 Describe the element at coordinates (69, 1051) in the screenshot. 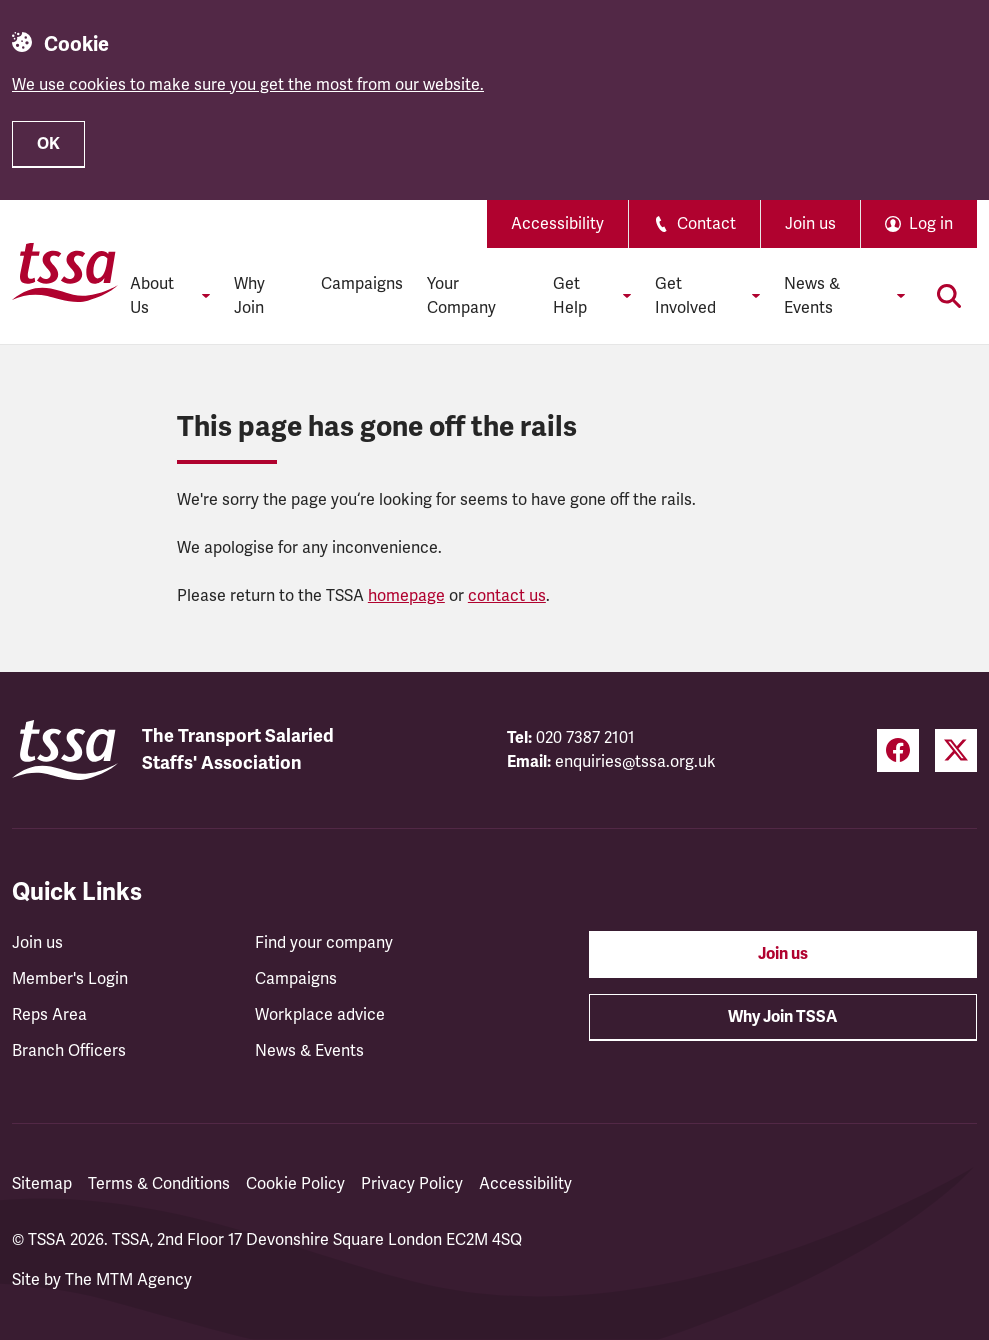

I see `Branch Officers` at that location.